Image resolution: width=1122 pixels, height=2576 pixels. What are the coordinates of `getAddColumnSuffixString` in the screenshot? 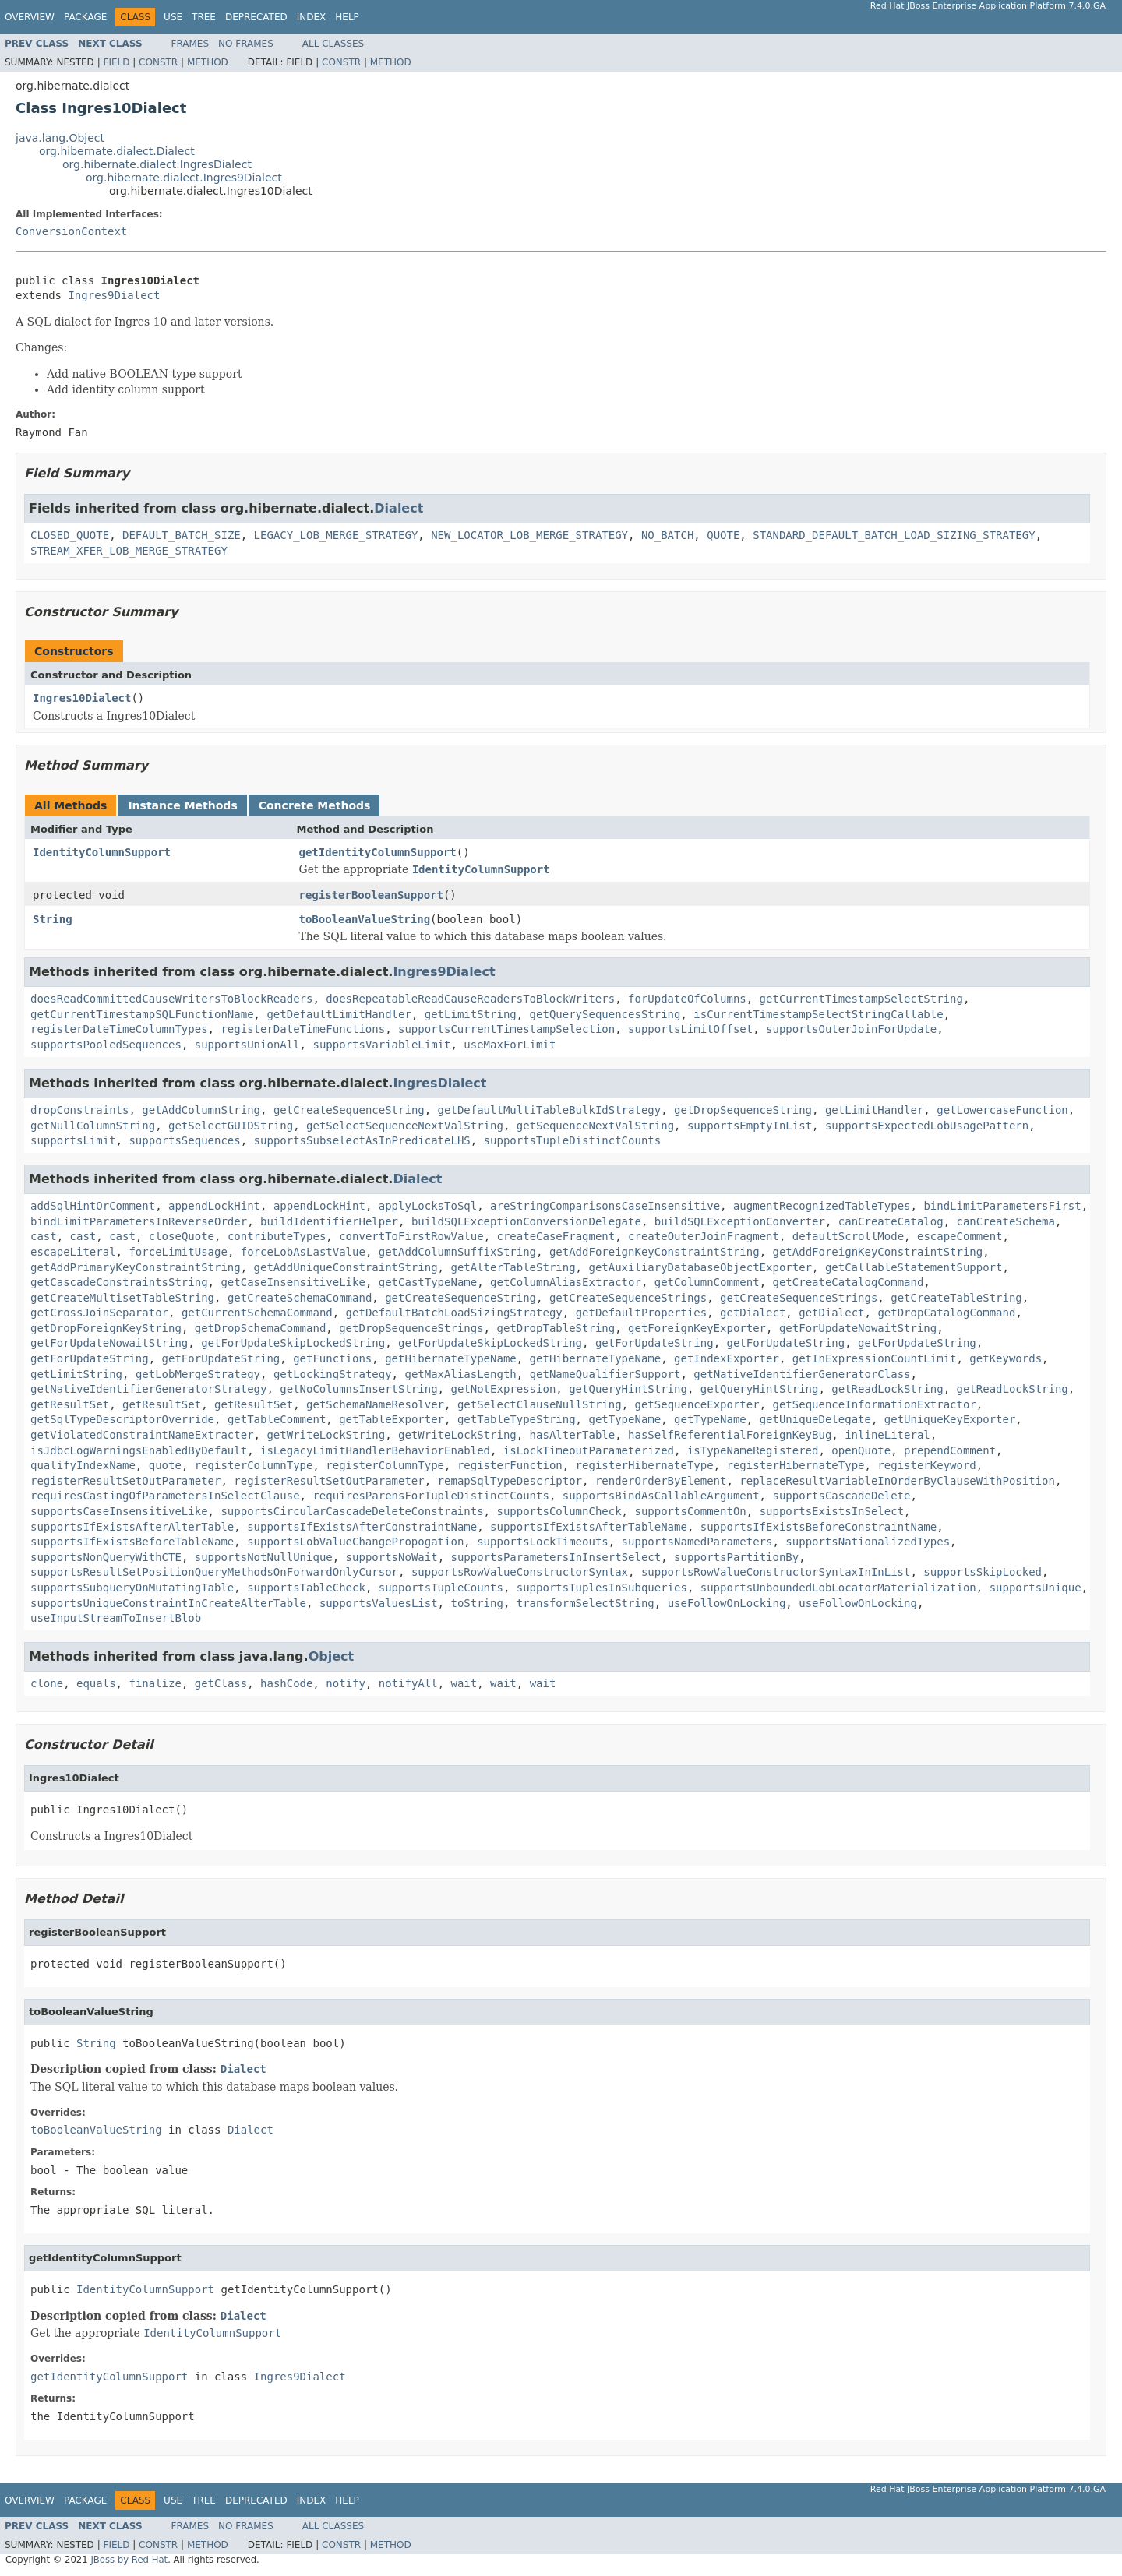 It's located at (457, 1252).